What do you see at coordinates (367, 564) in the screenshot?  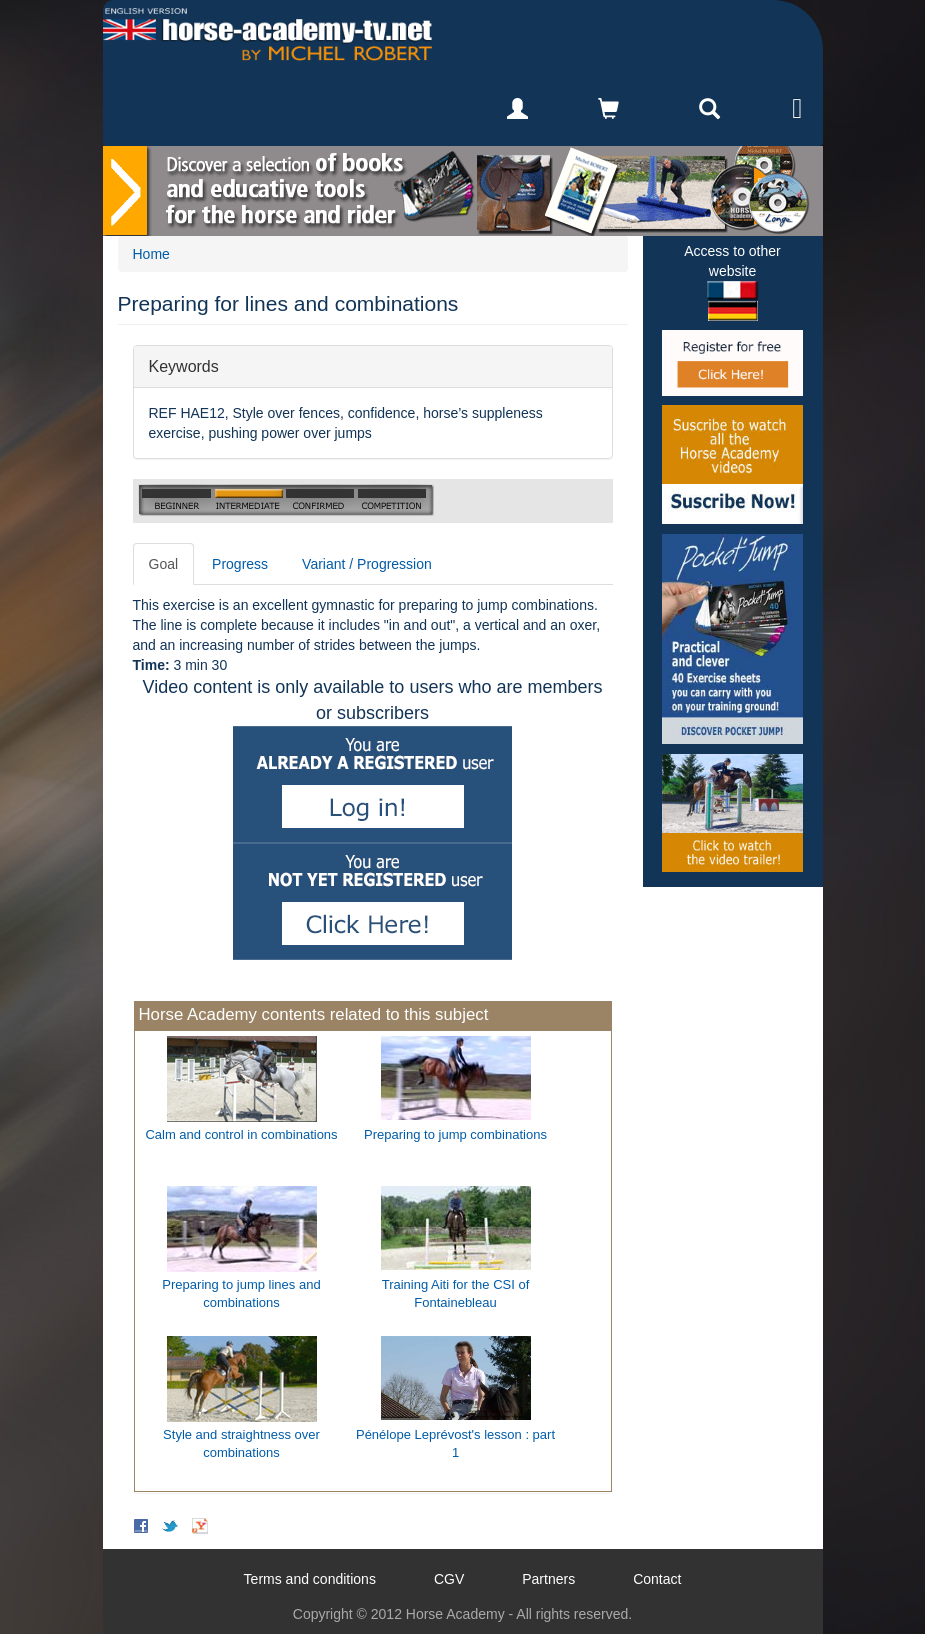 I see `Variant / Progression` at bounding box center [367, 564].